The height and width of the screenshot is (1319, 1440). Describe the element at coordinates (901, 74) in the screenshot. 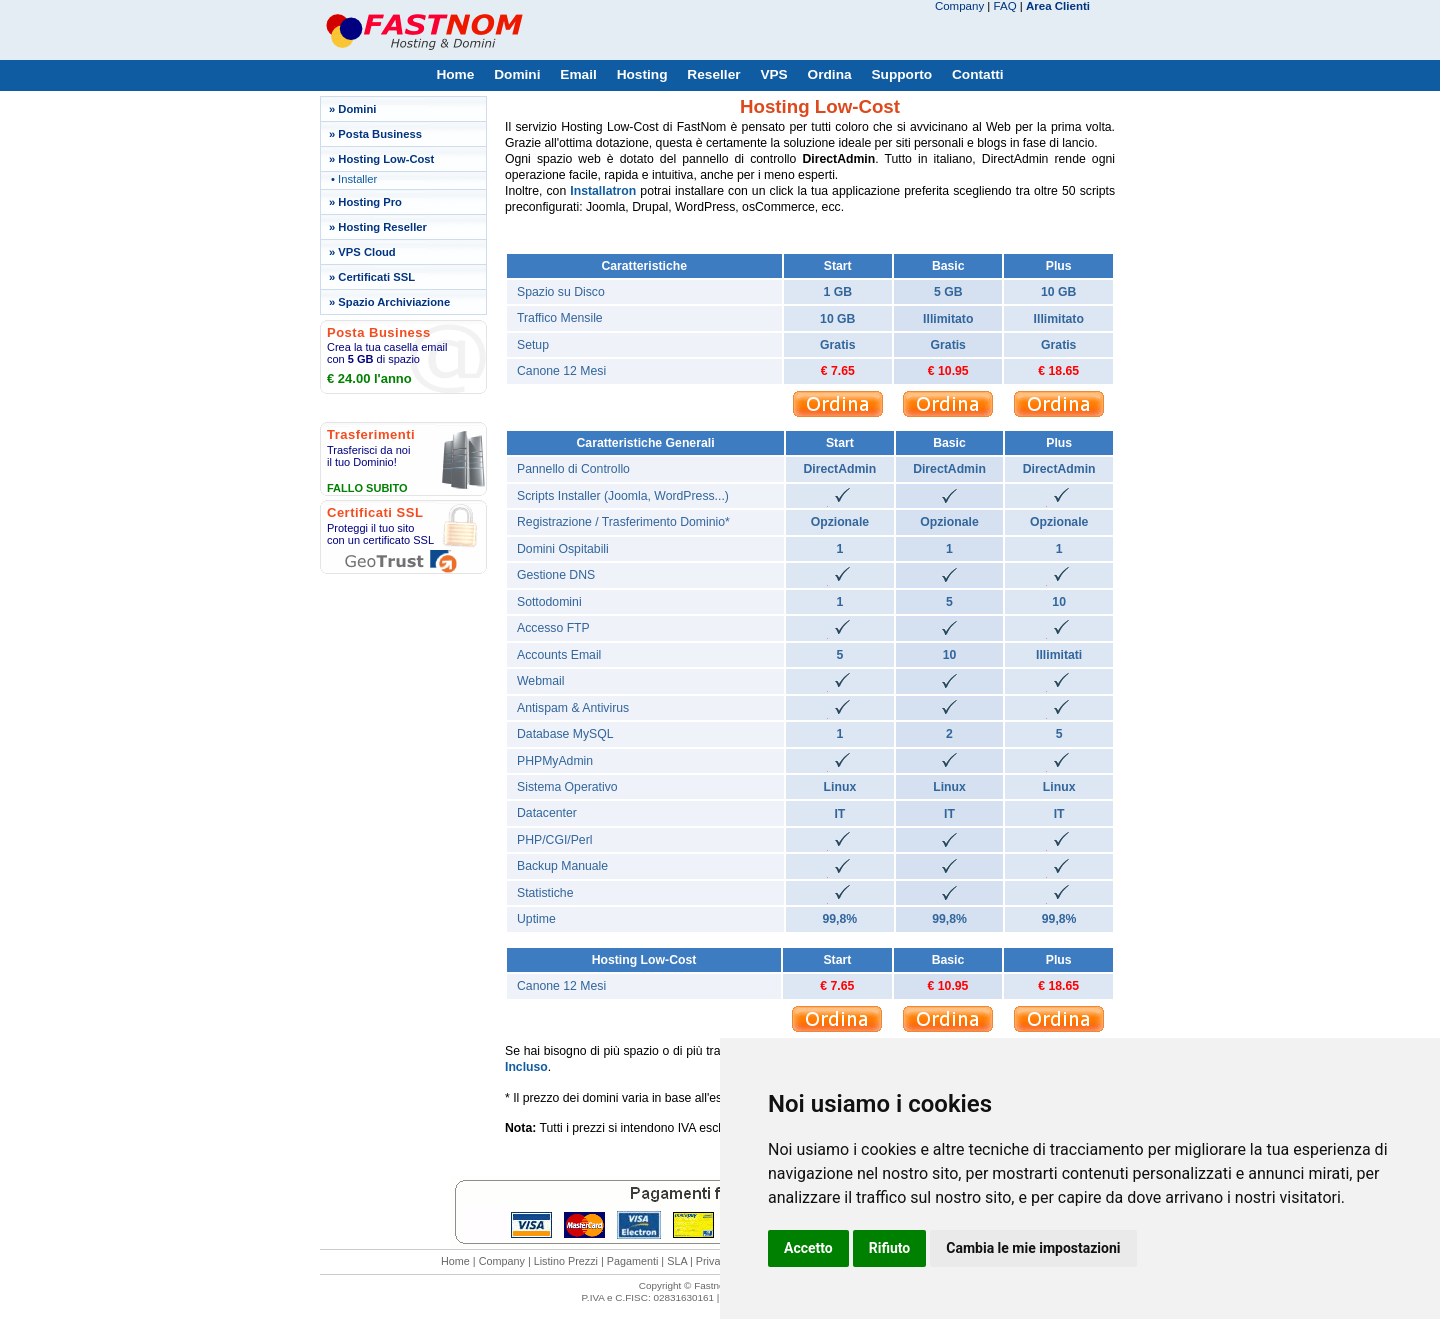

I see `Supporto` at that location.